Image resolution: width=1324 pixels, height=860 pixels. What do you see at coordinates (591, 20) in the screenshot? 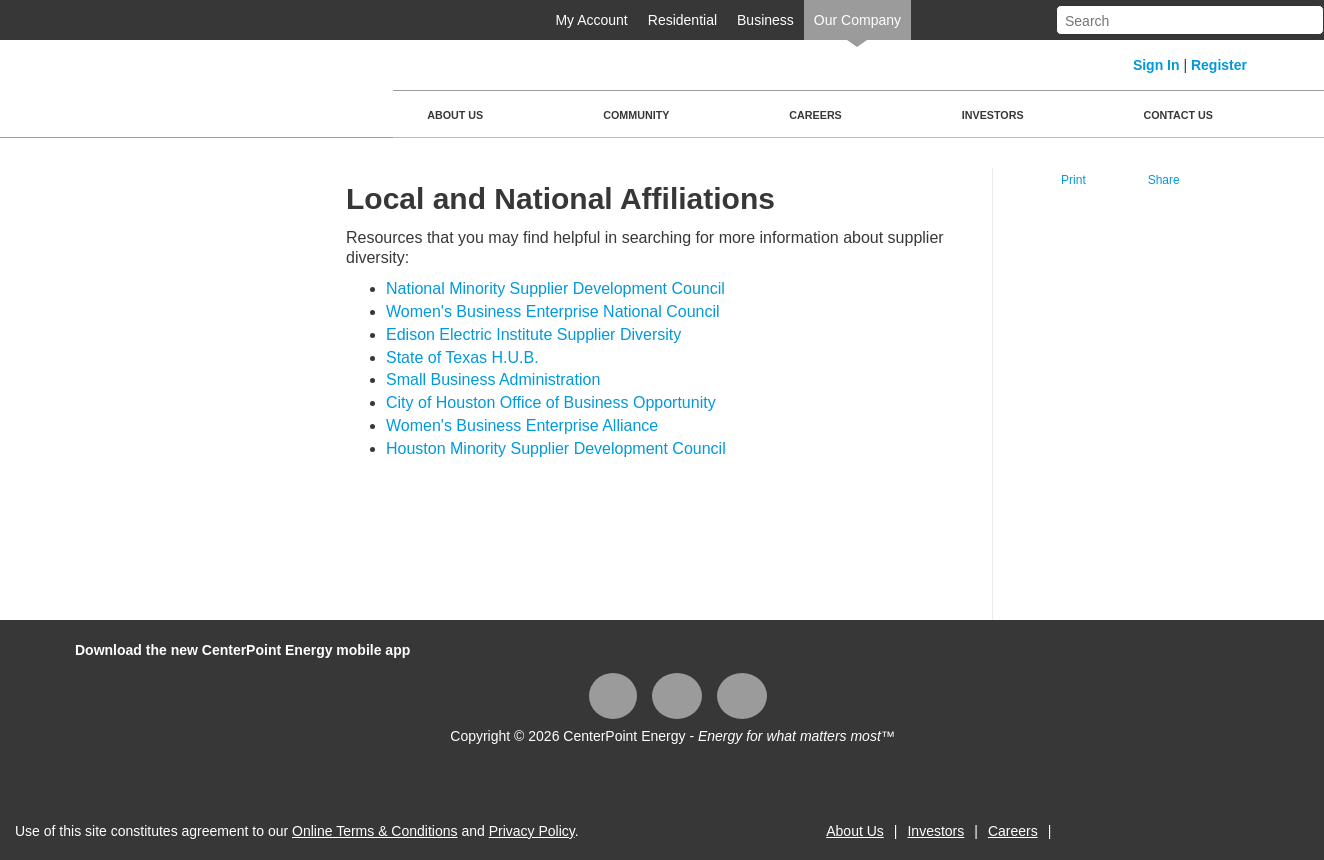
I see `My Account` at bounding box center [591, 20].